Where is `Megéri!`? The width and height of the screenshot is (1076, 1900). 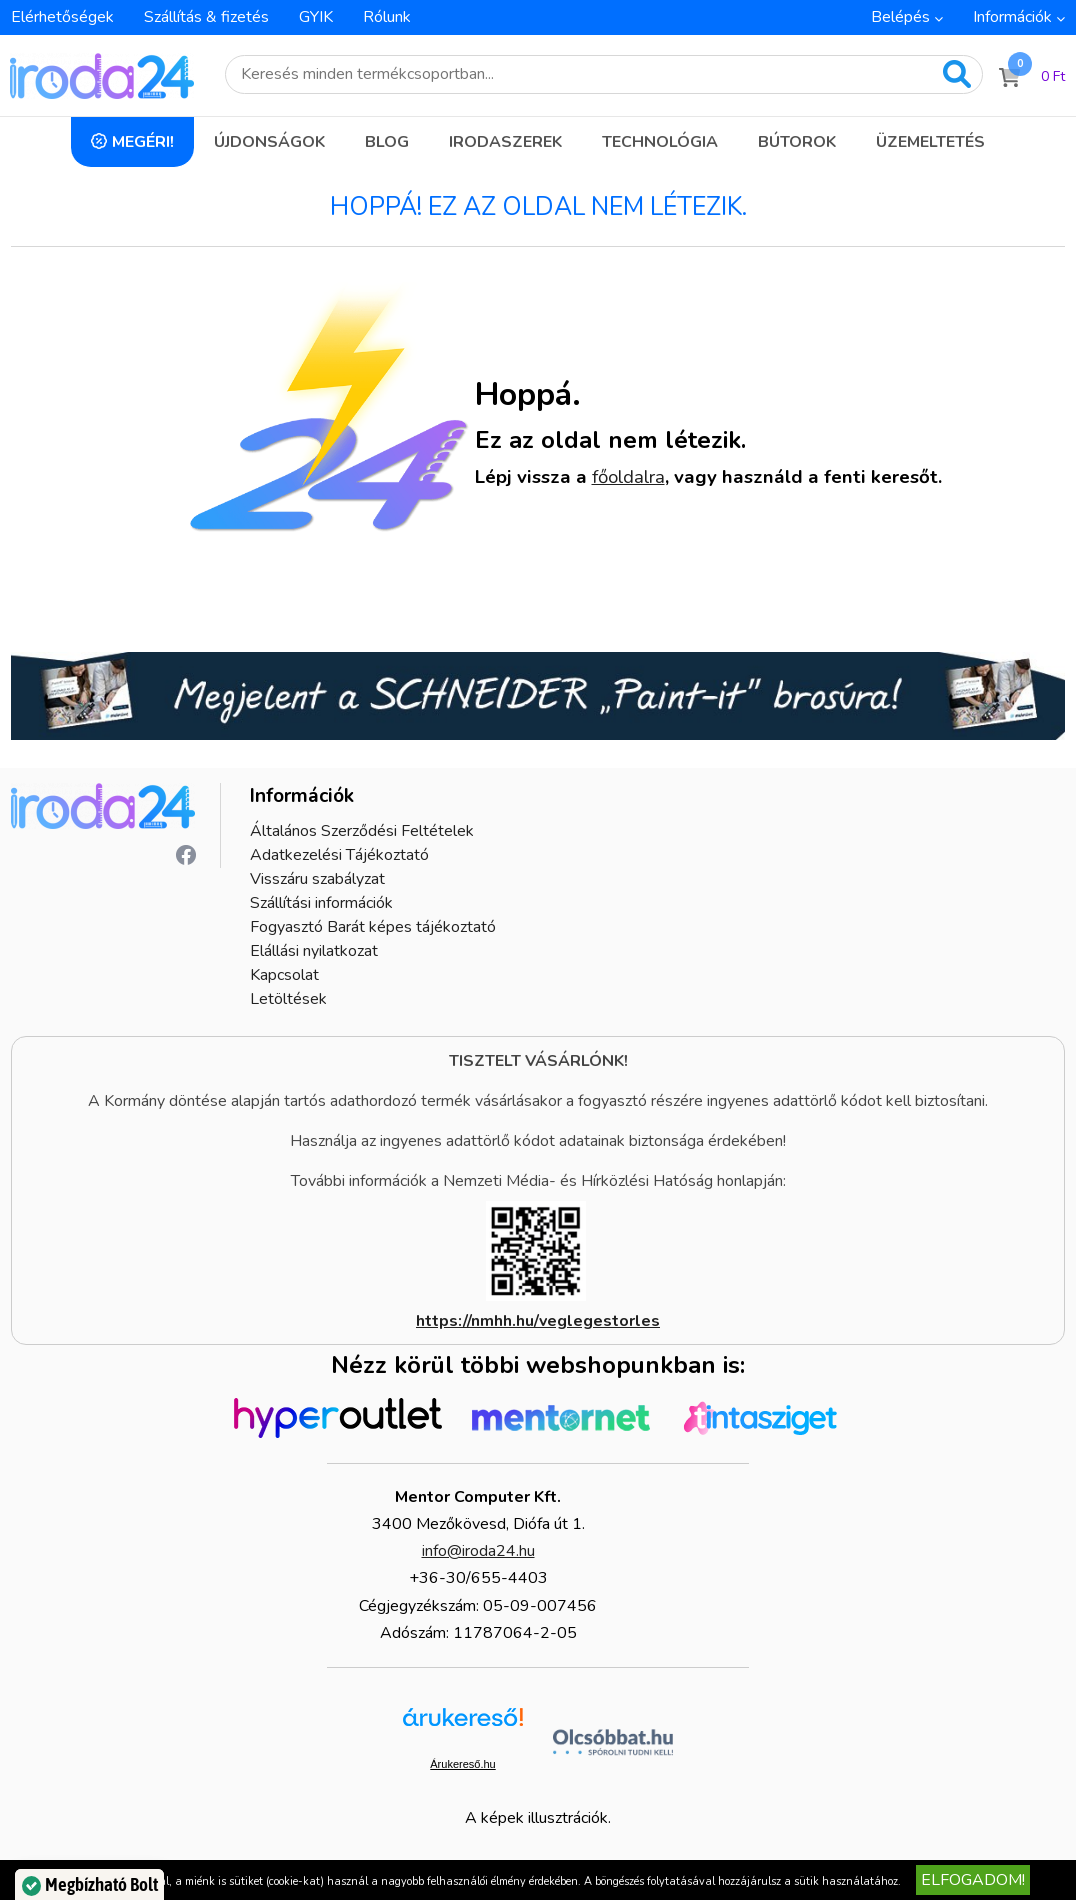 Megéri! is located at coordinates (143, 142).